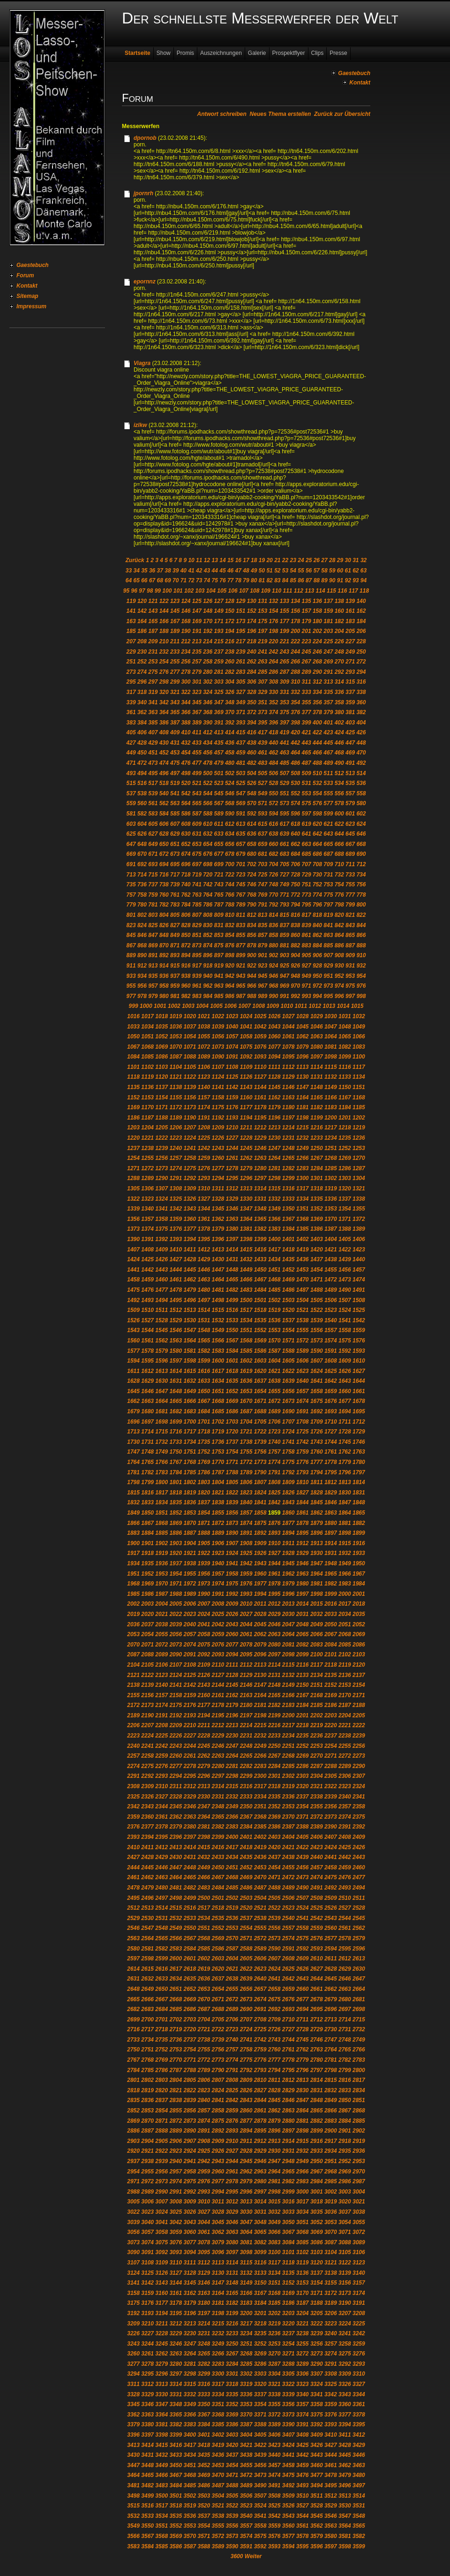 This screenshot has height=2576, width=450. What do you see at coordinates (288, 2019) in the screenshot?
I see `2710` at bounding box center [288, 2019].